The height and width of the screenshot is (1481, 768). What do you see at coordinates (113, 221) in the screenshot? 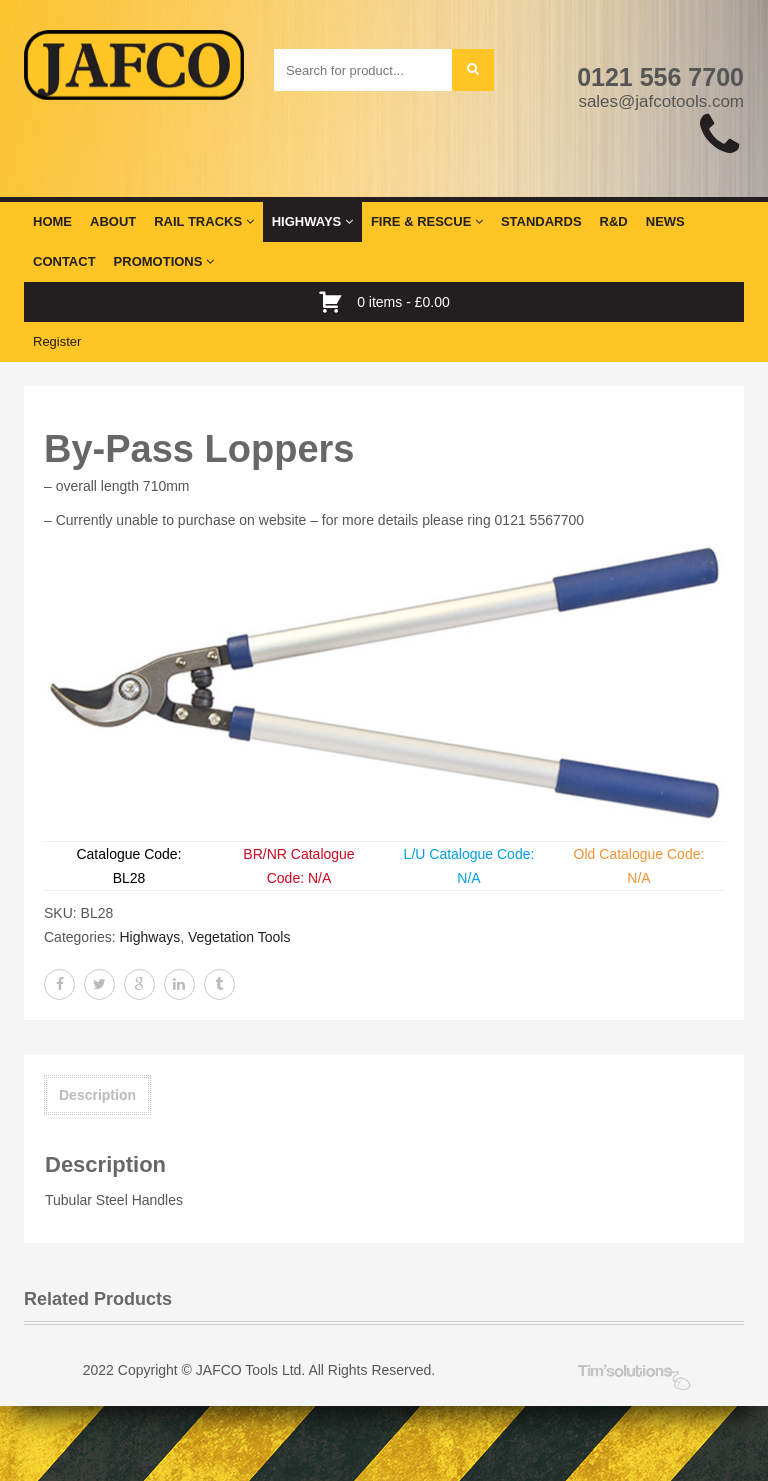
I see `About` at bounding box center [113, 221].